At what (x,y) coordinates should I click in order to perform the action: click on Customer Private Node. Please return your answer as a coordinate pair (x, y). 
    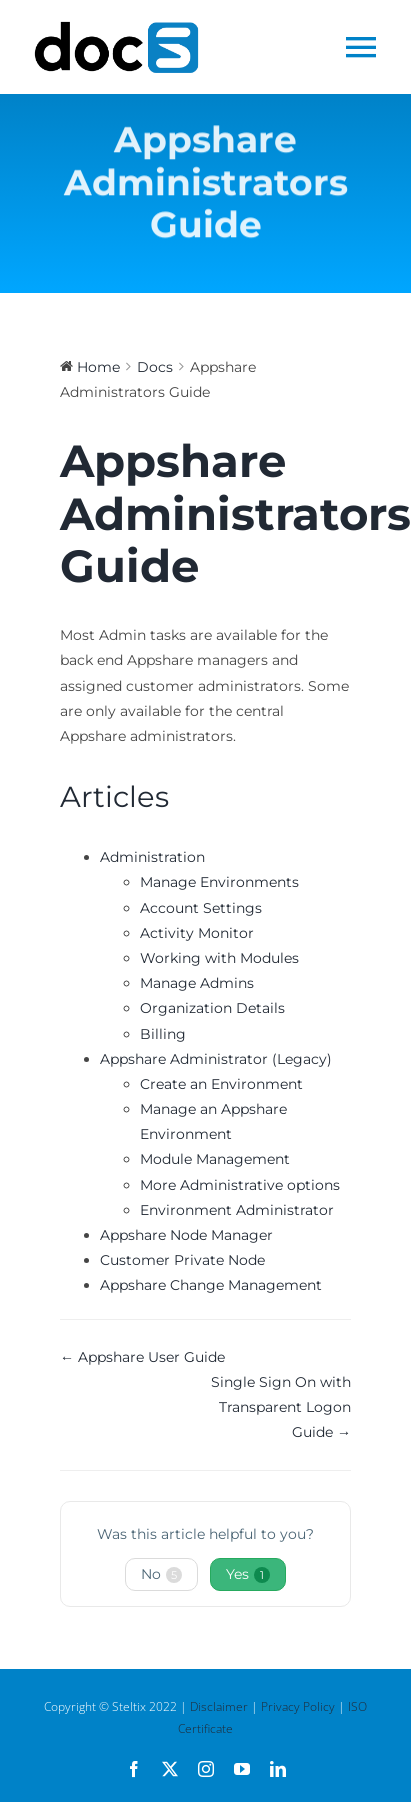
    Looking at the image, I should click on (182, 1260).